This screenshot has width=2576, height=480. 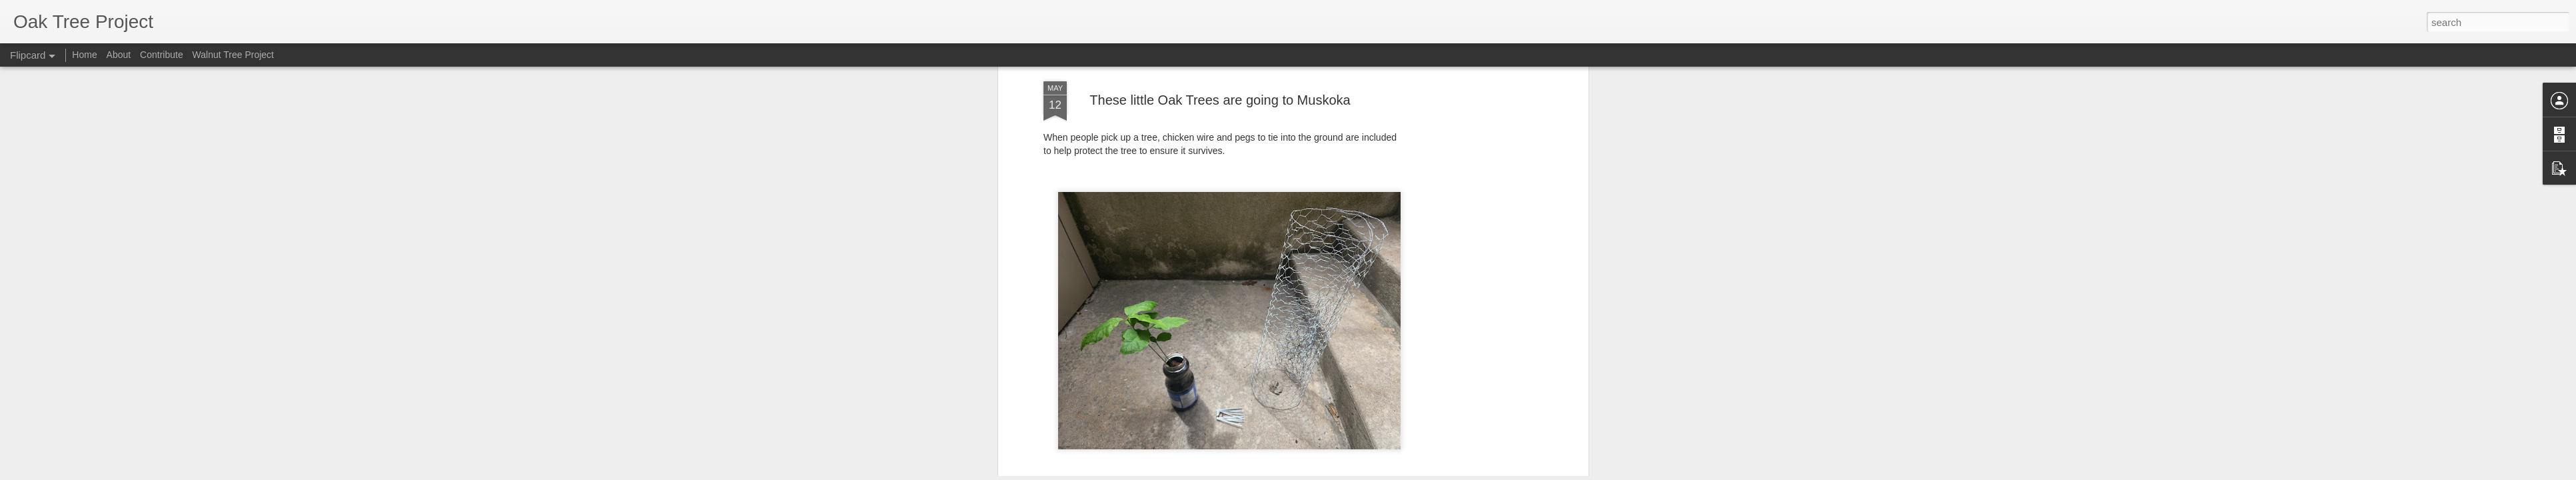 I want to click on Walnut Tree Project, so click(x=233, y=54).